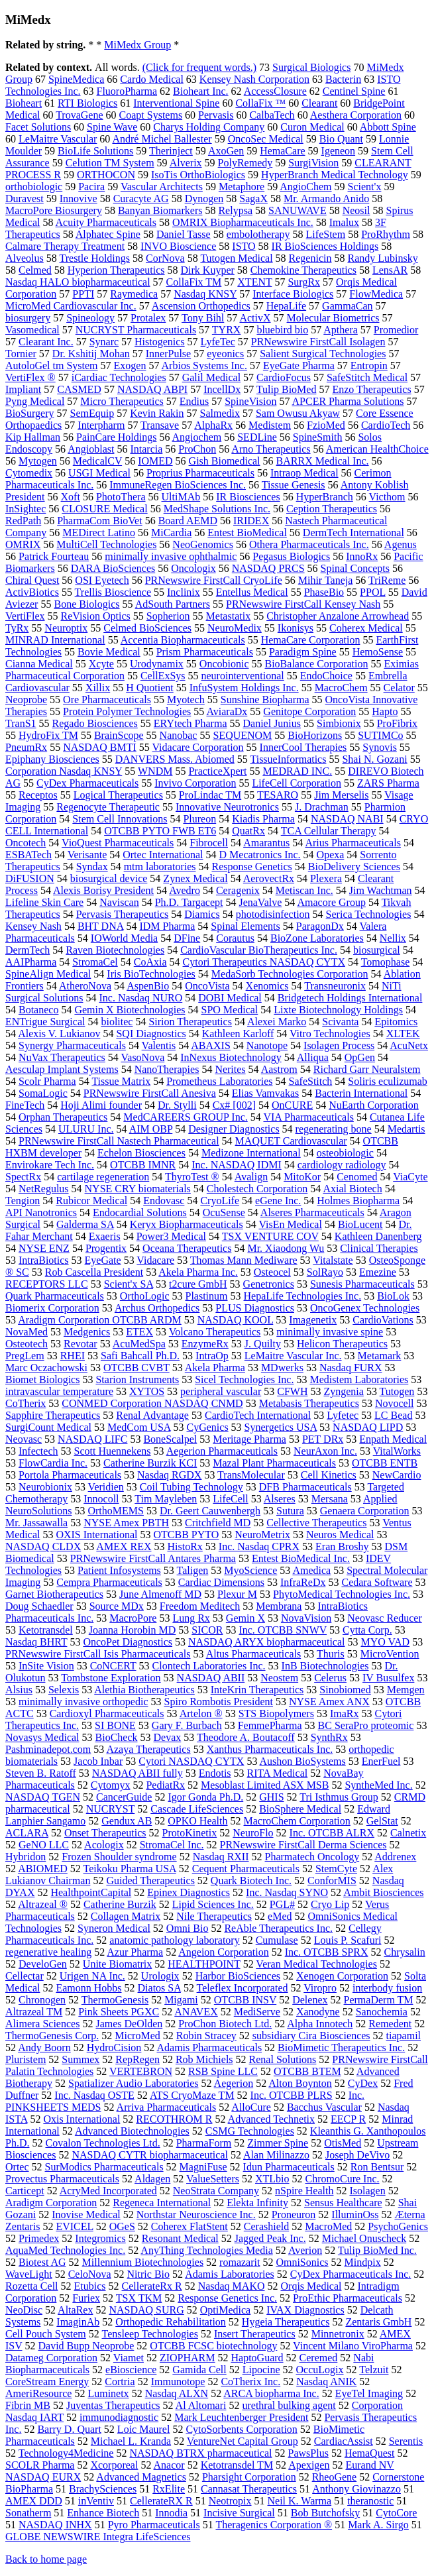 The width and height of the screenshot is (434, 2576). Describe the element at coordinates (157, 663) in the screenshot. I see `Urodynamix` at that location.